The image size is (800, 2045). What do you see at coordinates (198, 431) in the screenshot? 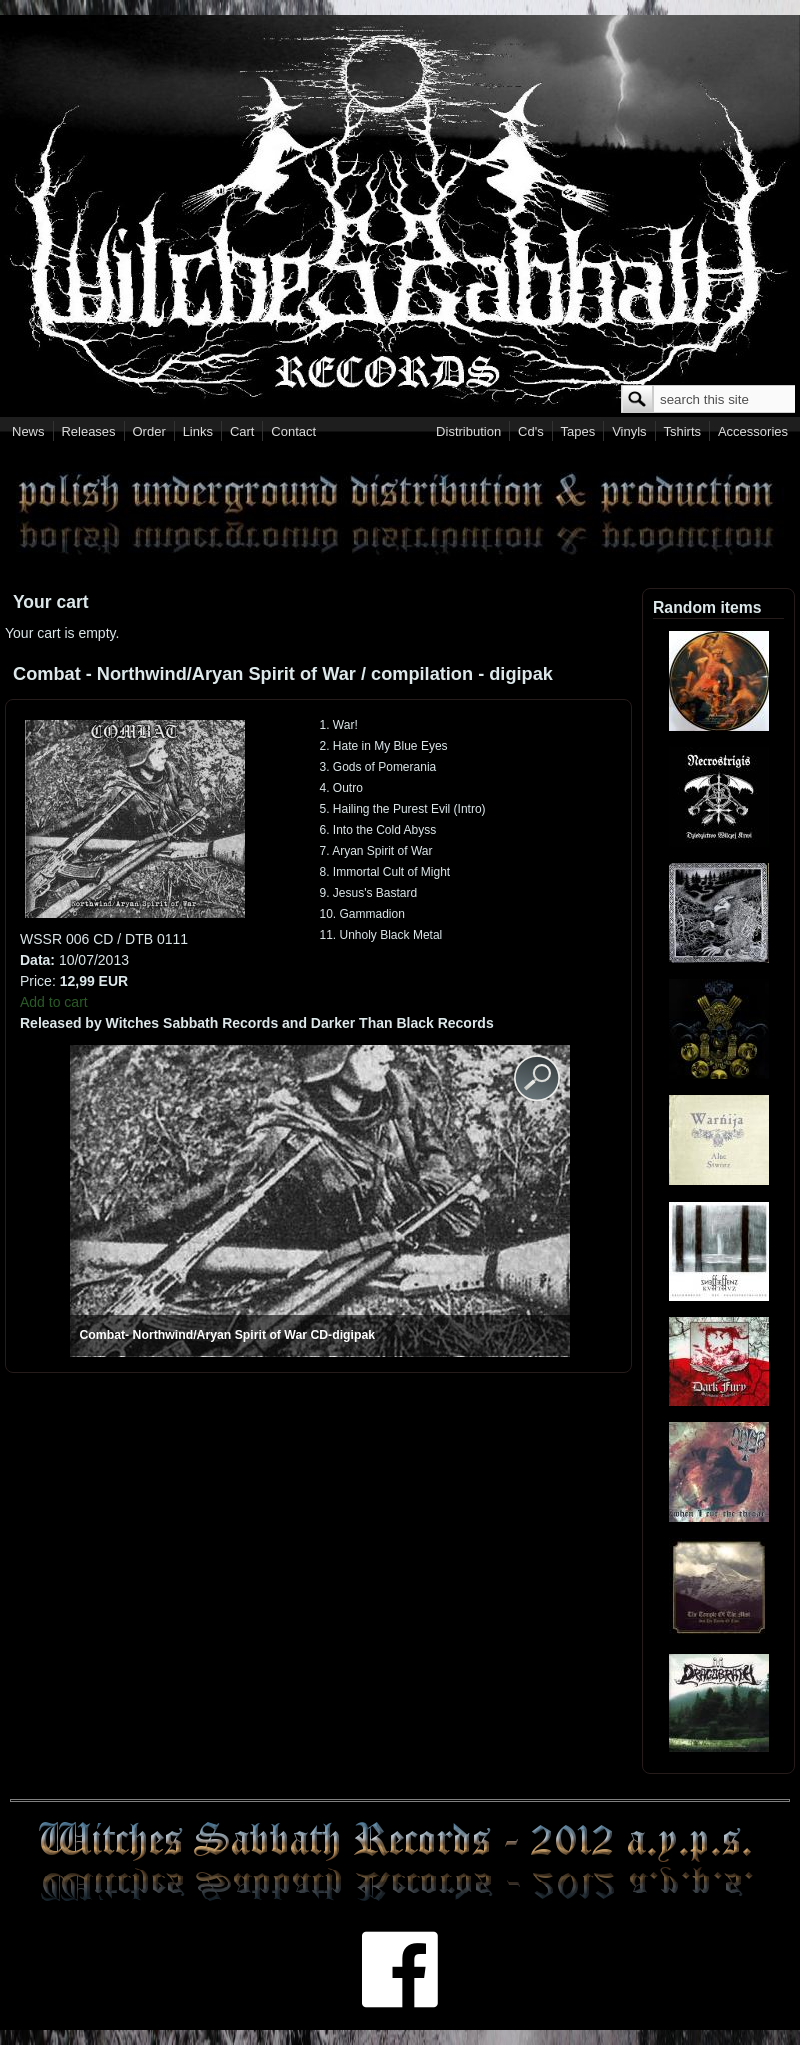
I see `Links` at bounding box center [198, 431].